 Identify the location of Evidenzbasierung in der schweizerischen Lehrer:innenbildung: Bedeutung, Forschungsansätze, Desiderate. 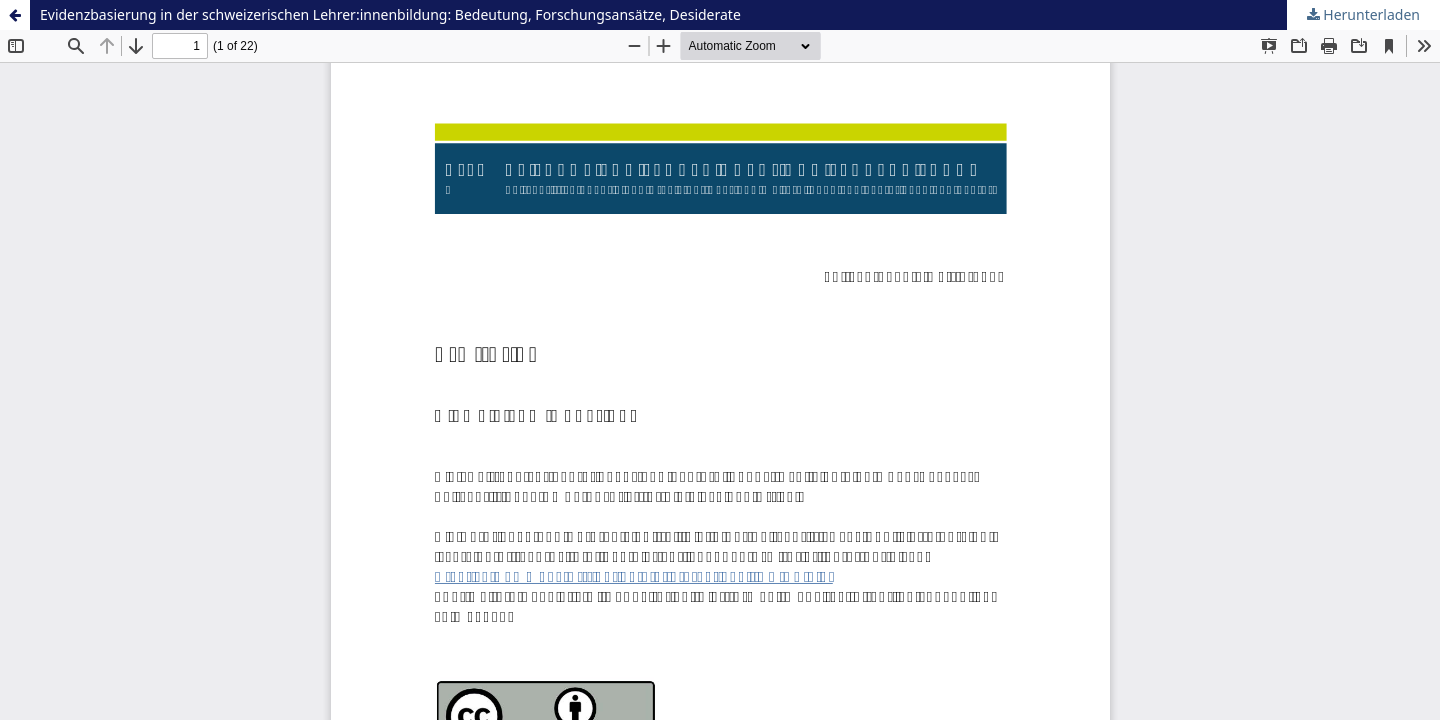
(390, 14).